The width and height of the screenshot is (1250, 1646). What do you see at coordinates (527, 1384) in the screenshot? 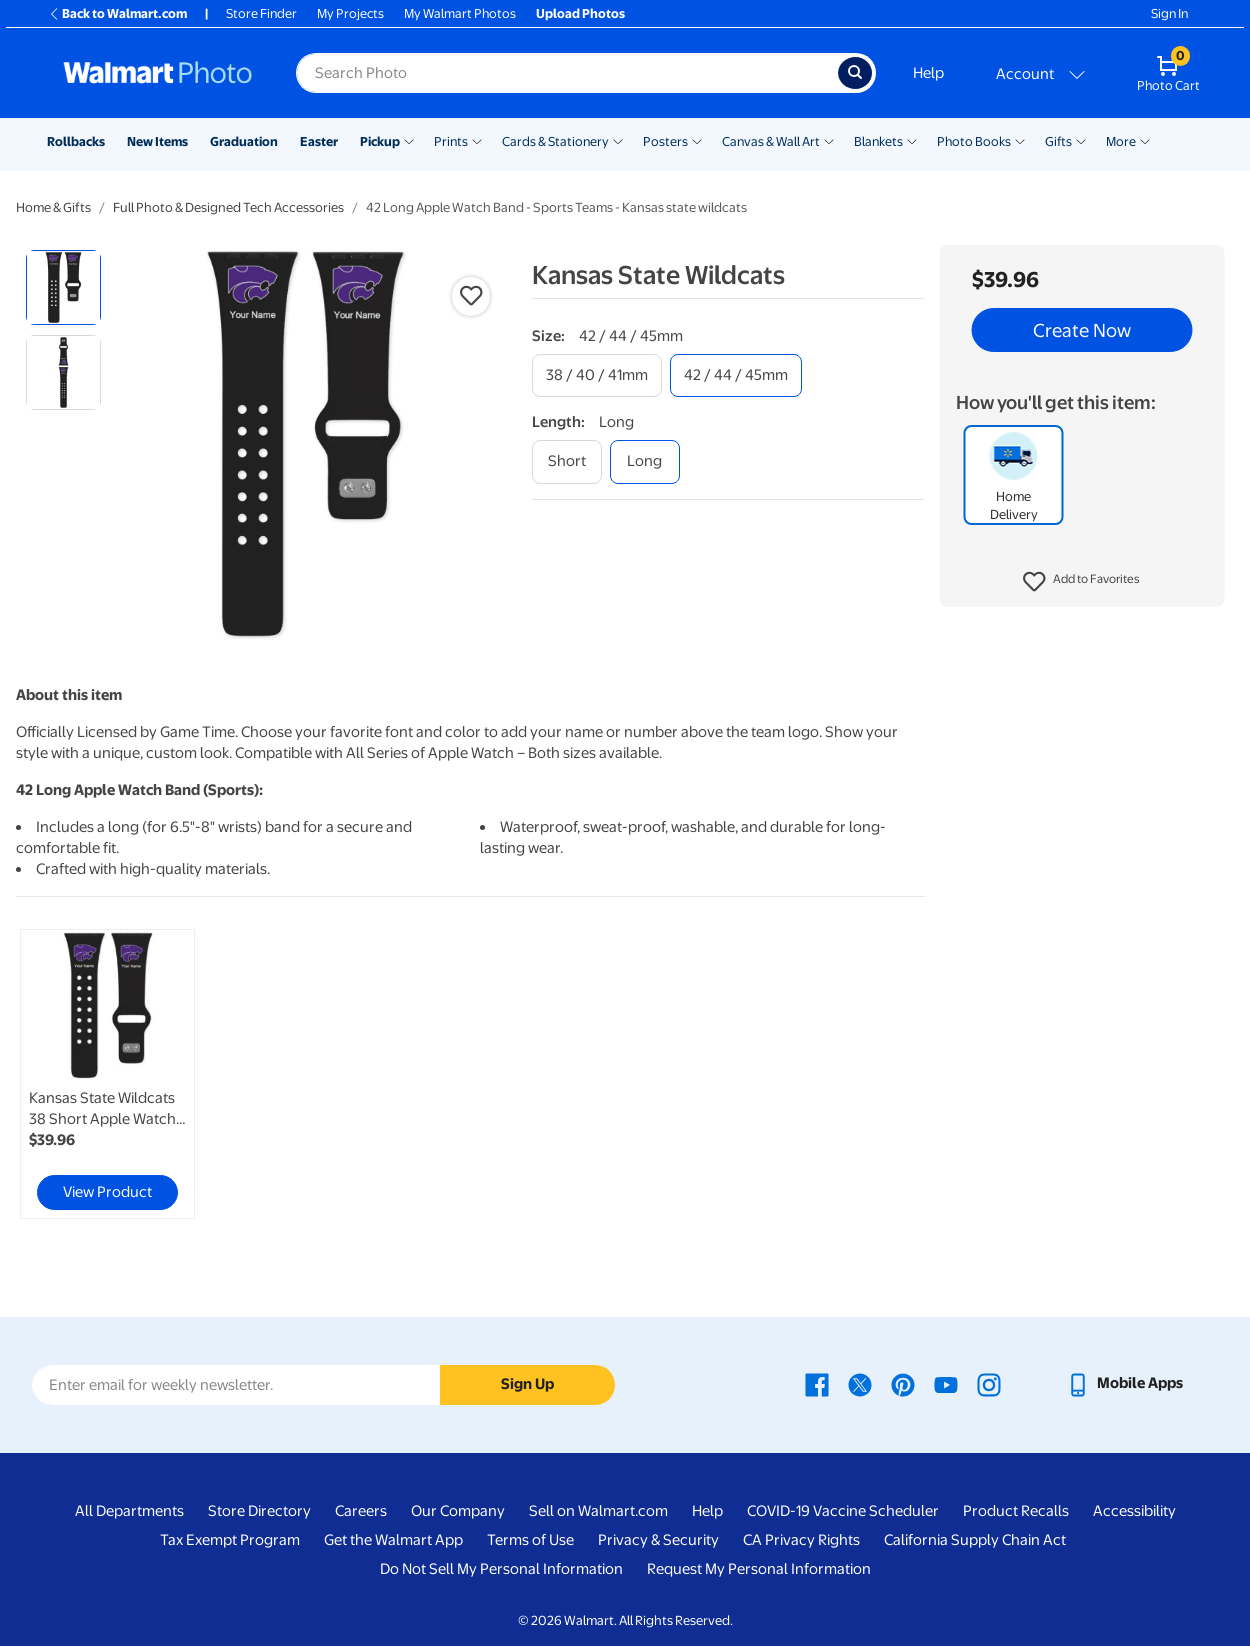
I see `Sign Up` at bounding box center [527, 1384].